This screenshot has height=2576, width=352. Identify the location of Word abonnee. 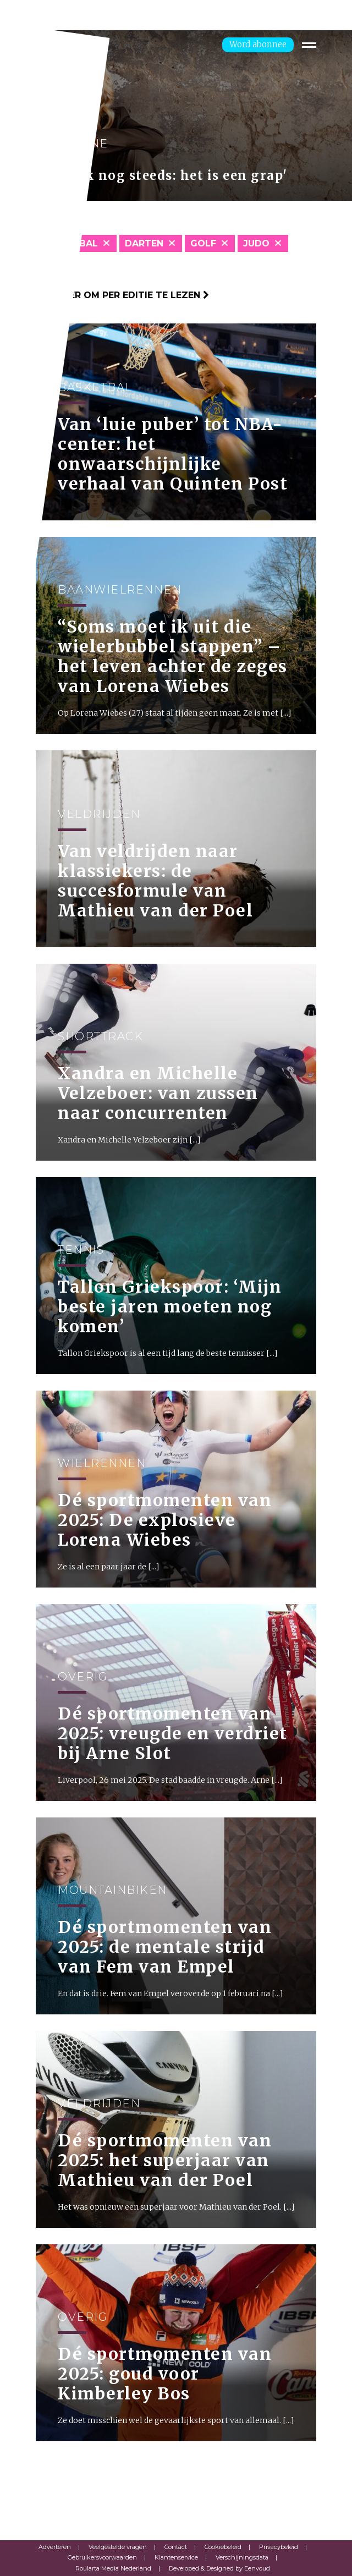
(258, 44).